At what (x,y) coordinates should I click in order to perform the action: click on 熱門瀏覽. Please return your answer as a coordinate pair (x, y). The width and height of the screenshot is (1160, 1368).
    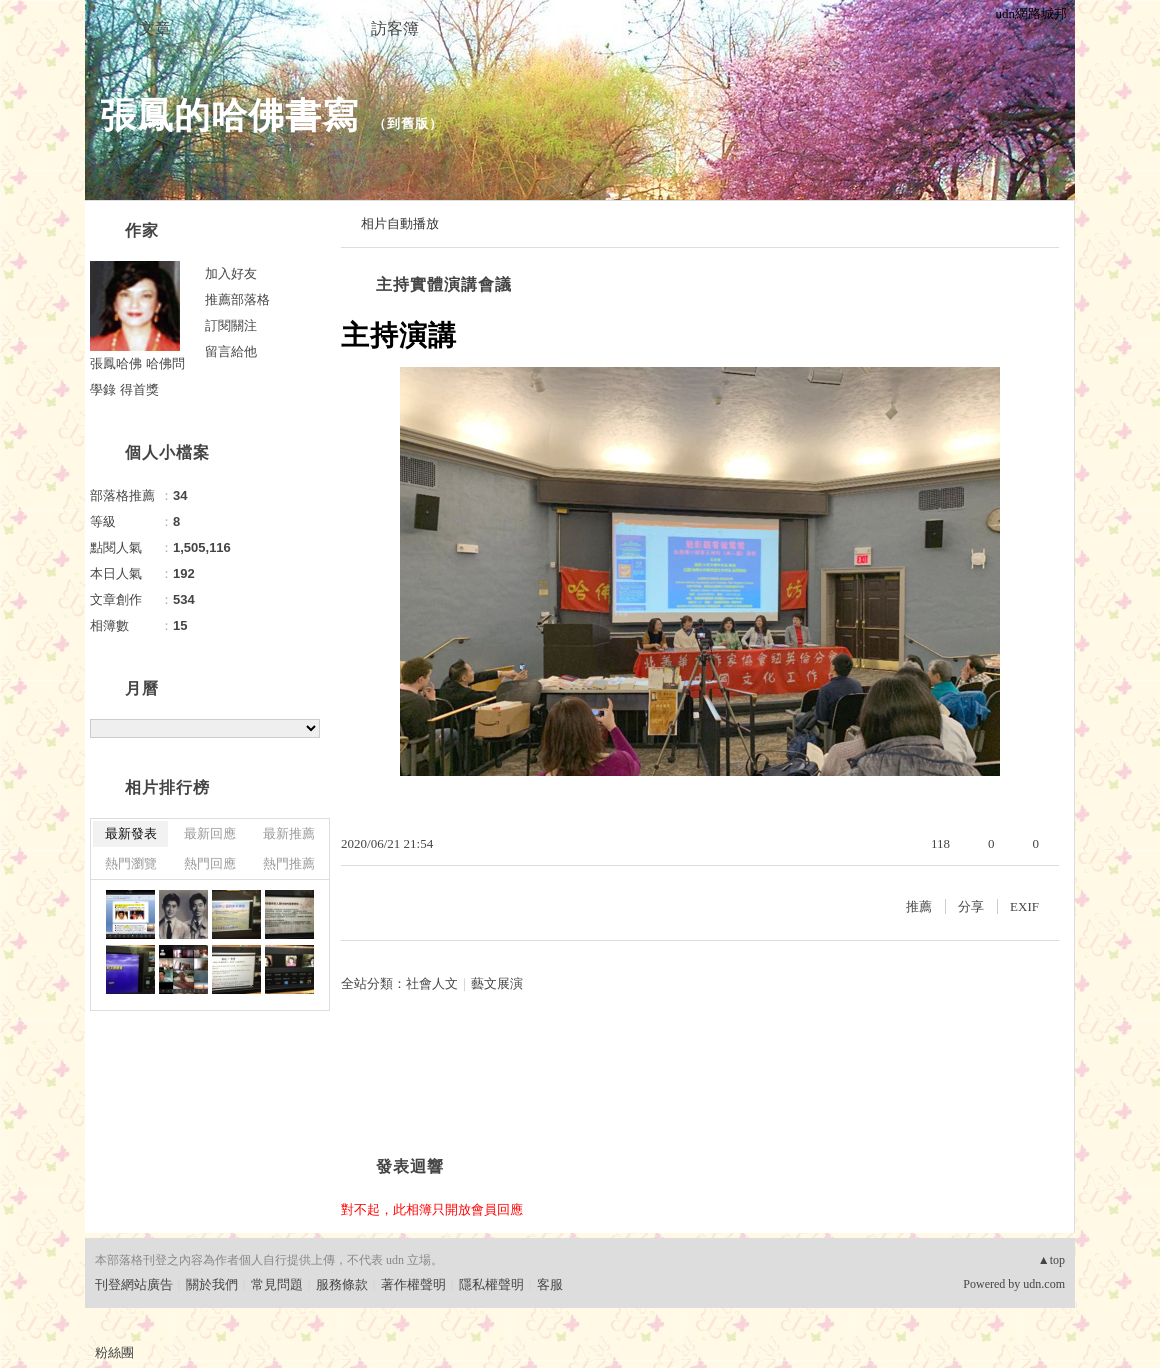
    Looking at the image, I should click on (131, 863).